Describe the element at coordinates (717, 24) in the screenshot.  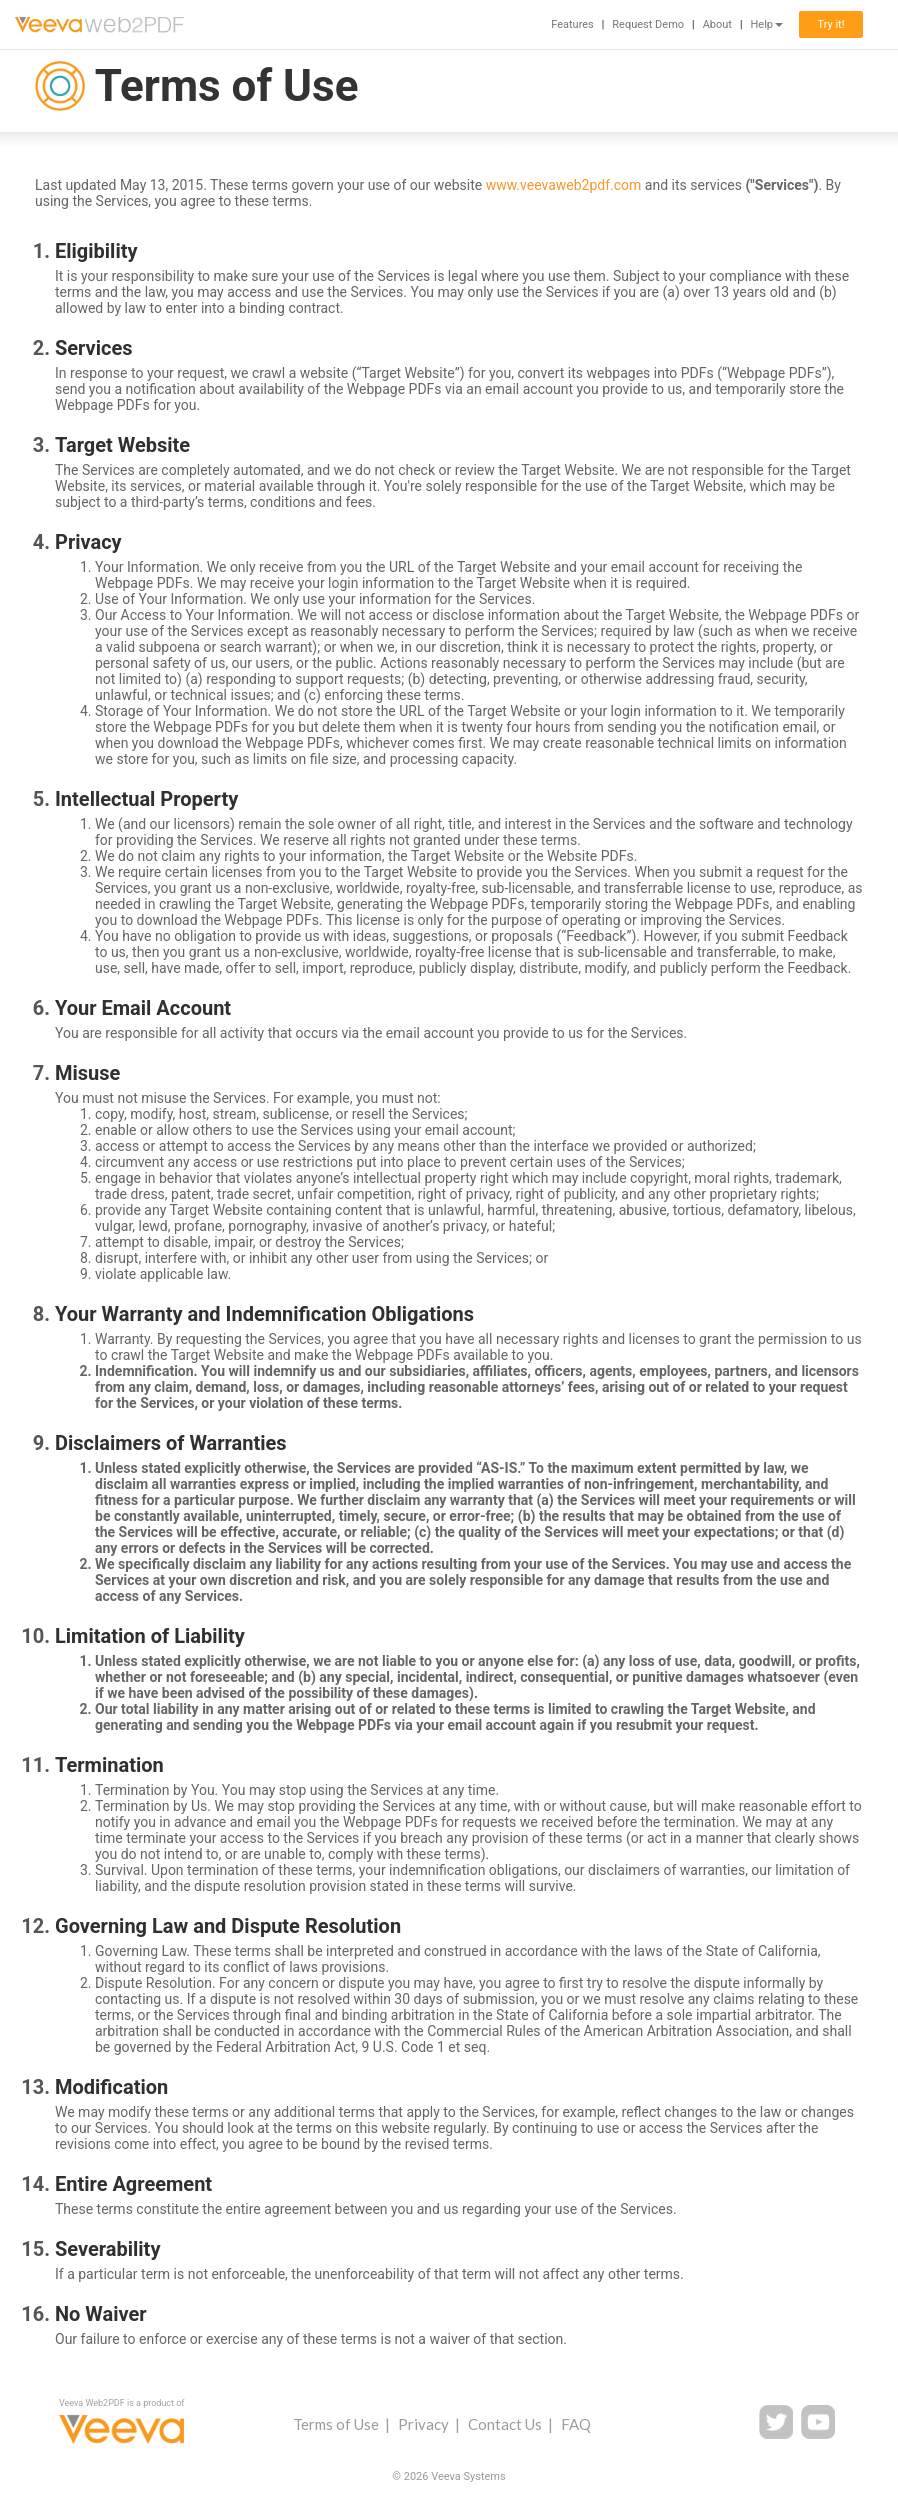
I see `About` at that location.